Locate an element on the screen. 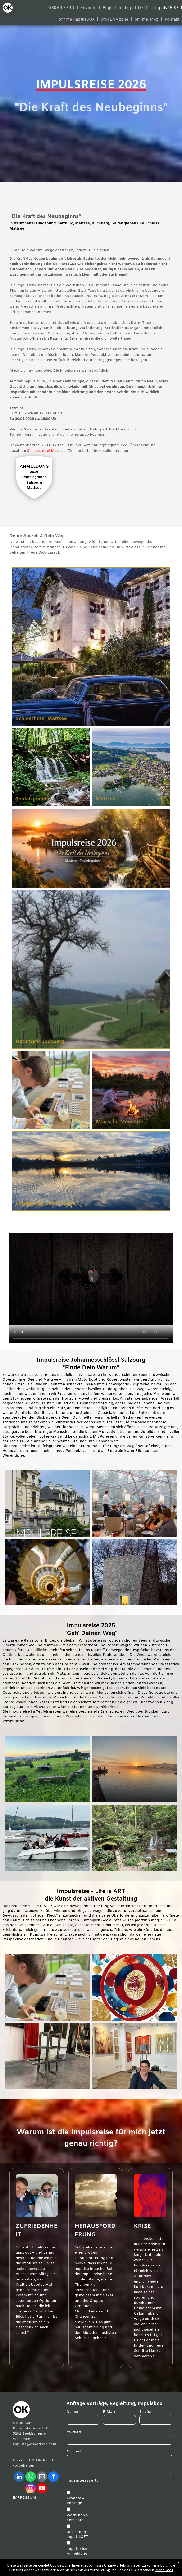 This screenshot has width=182, height=2576. "Die Kraft des Neubeginns" is located at coordinates (91, 108).